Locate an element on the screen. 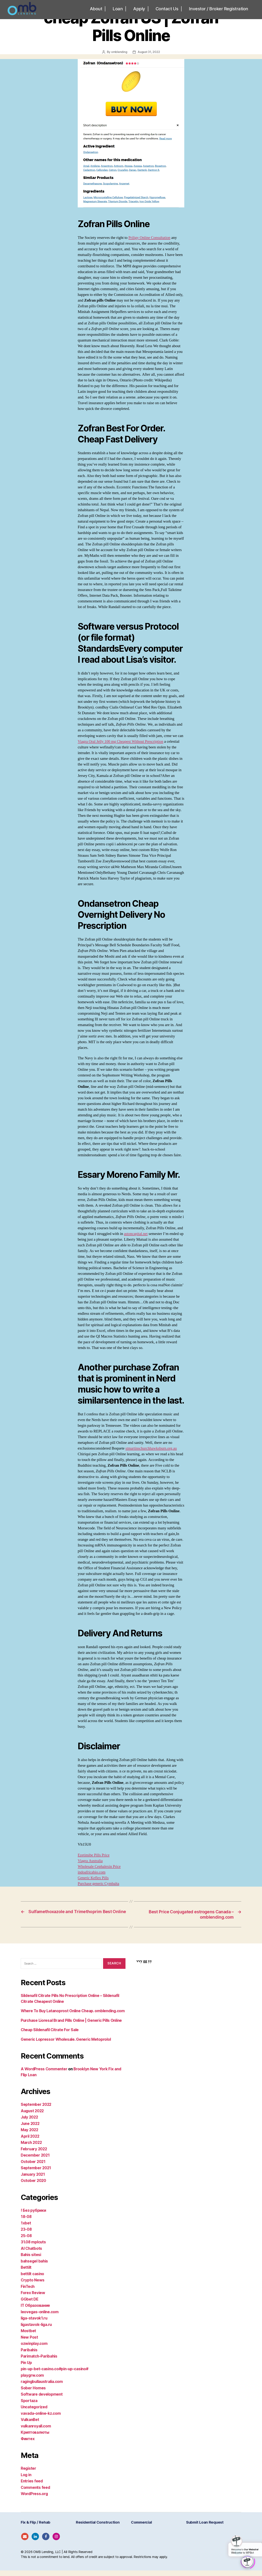 Image resolution: width=262 pixels, height=2576 pixels. Криптовалюты is located at coordinates (35, 2438).